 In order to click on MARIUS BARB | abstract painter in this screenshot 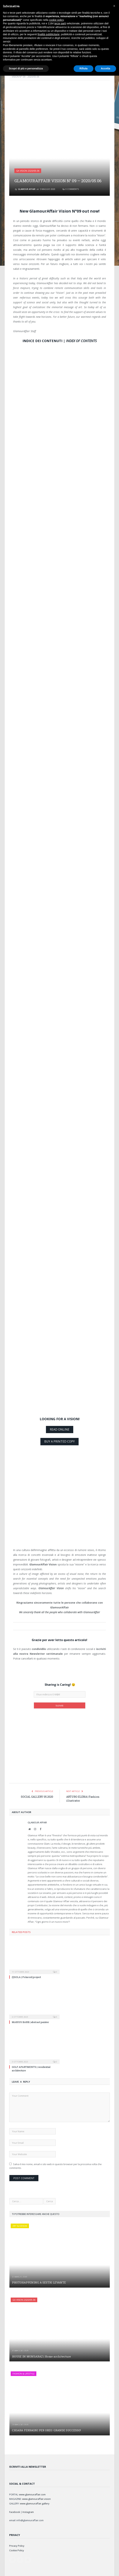, I will do `click(30, 1999)`.